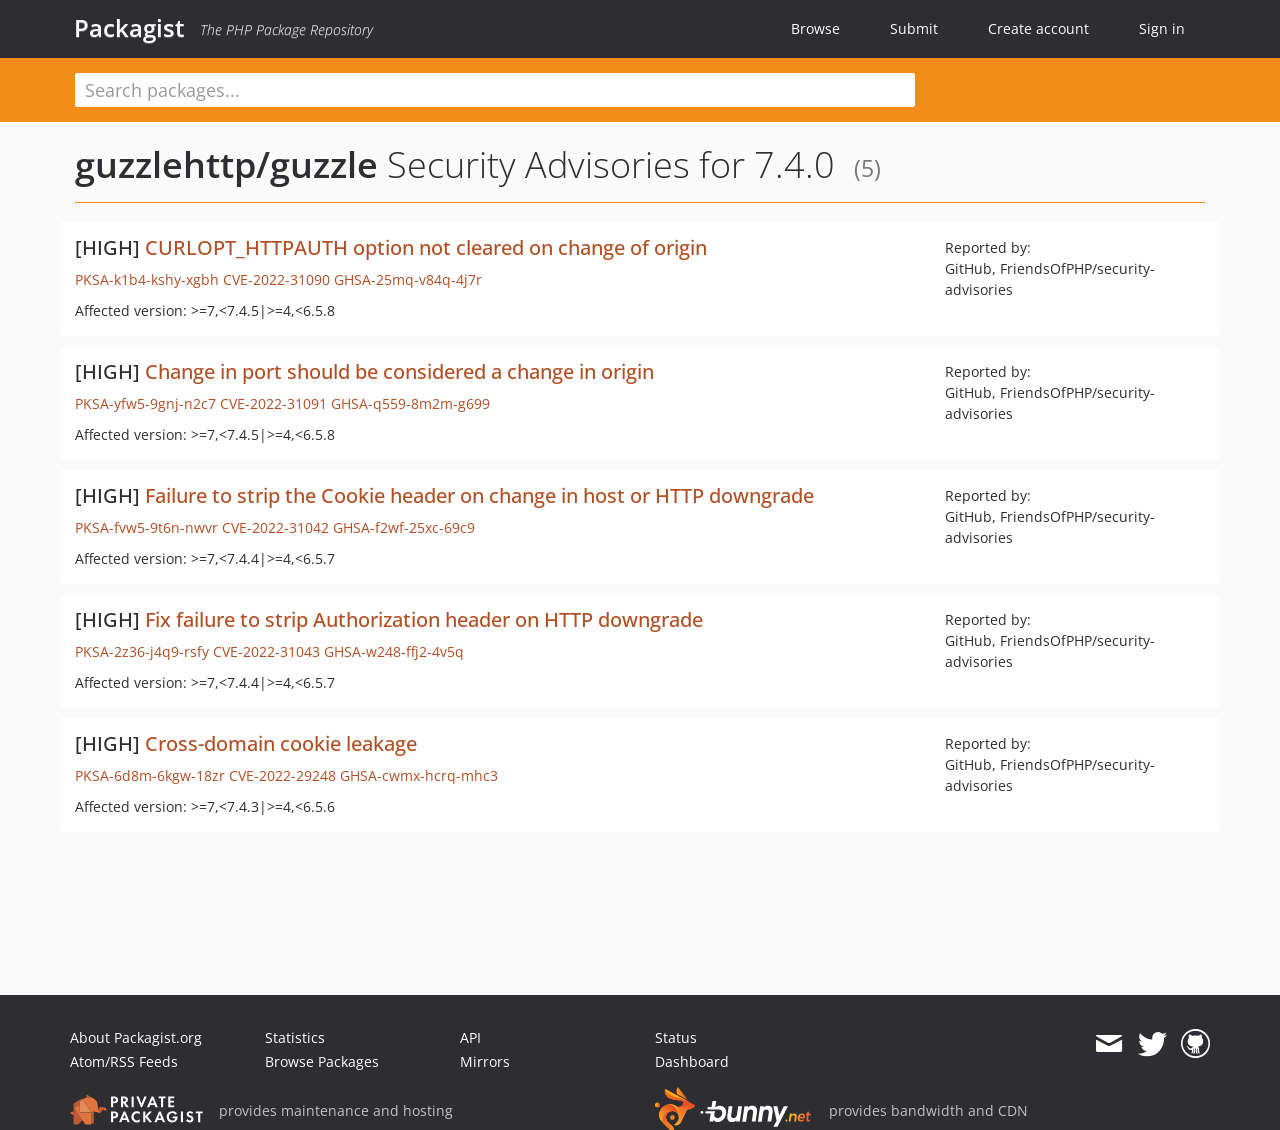 The image size is (1280, 1130). Describe the element at coordinates (273, 403) in the screenshot. I see `CVE-2022-31091` at that location.